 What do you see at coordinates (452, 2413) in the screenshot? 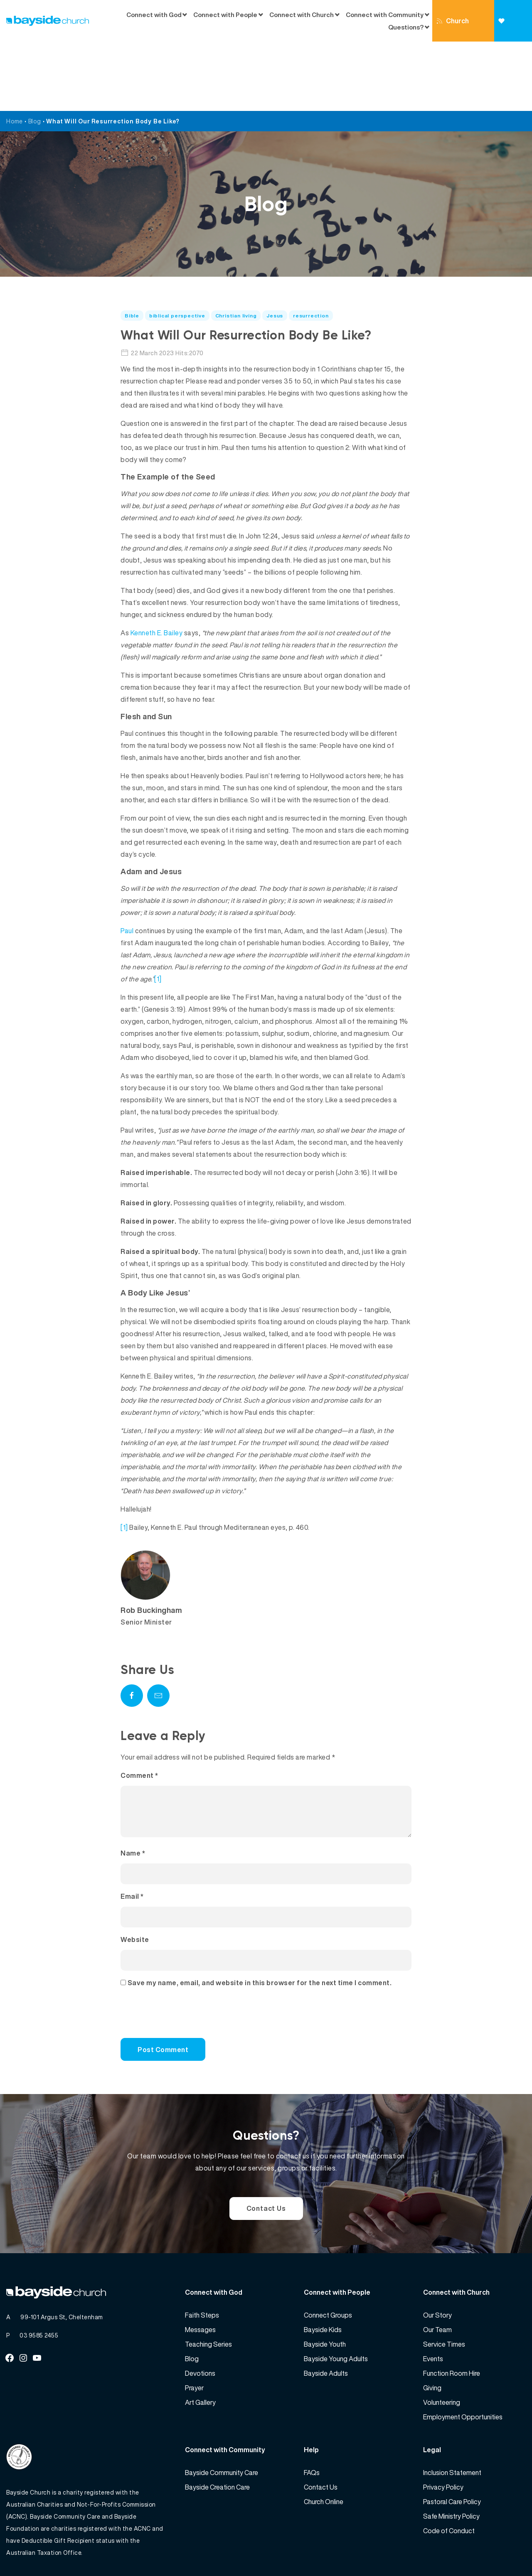
I see `Inclusion Statement` at bounding box center [452, 2413].